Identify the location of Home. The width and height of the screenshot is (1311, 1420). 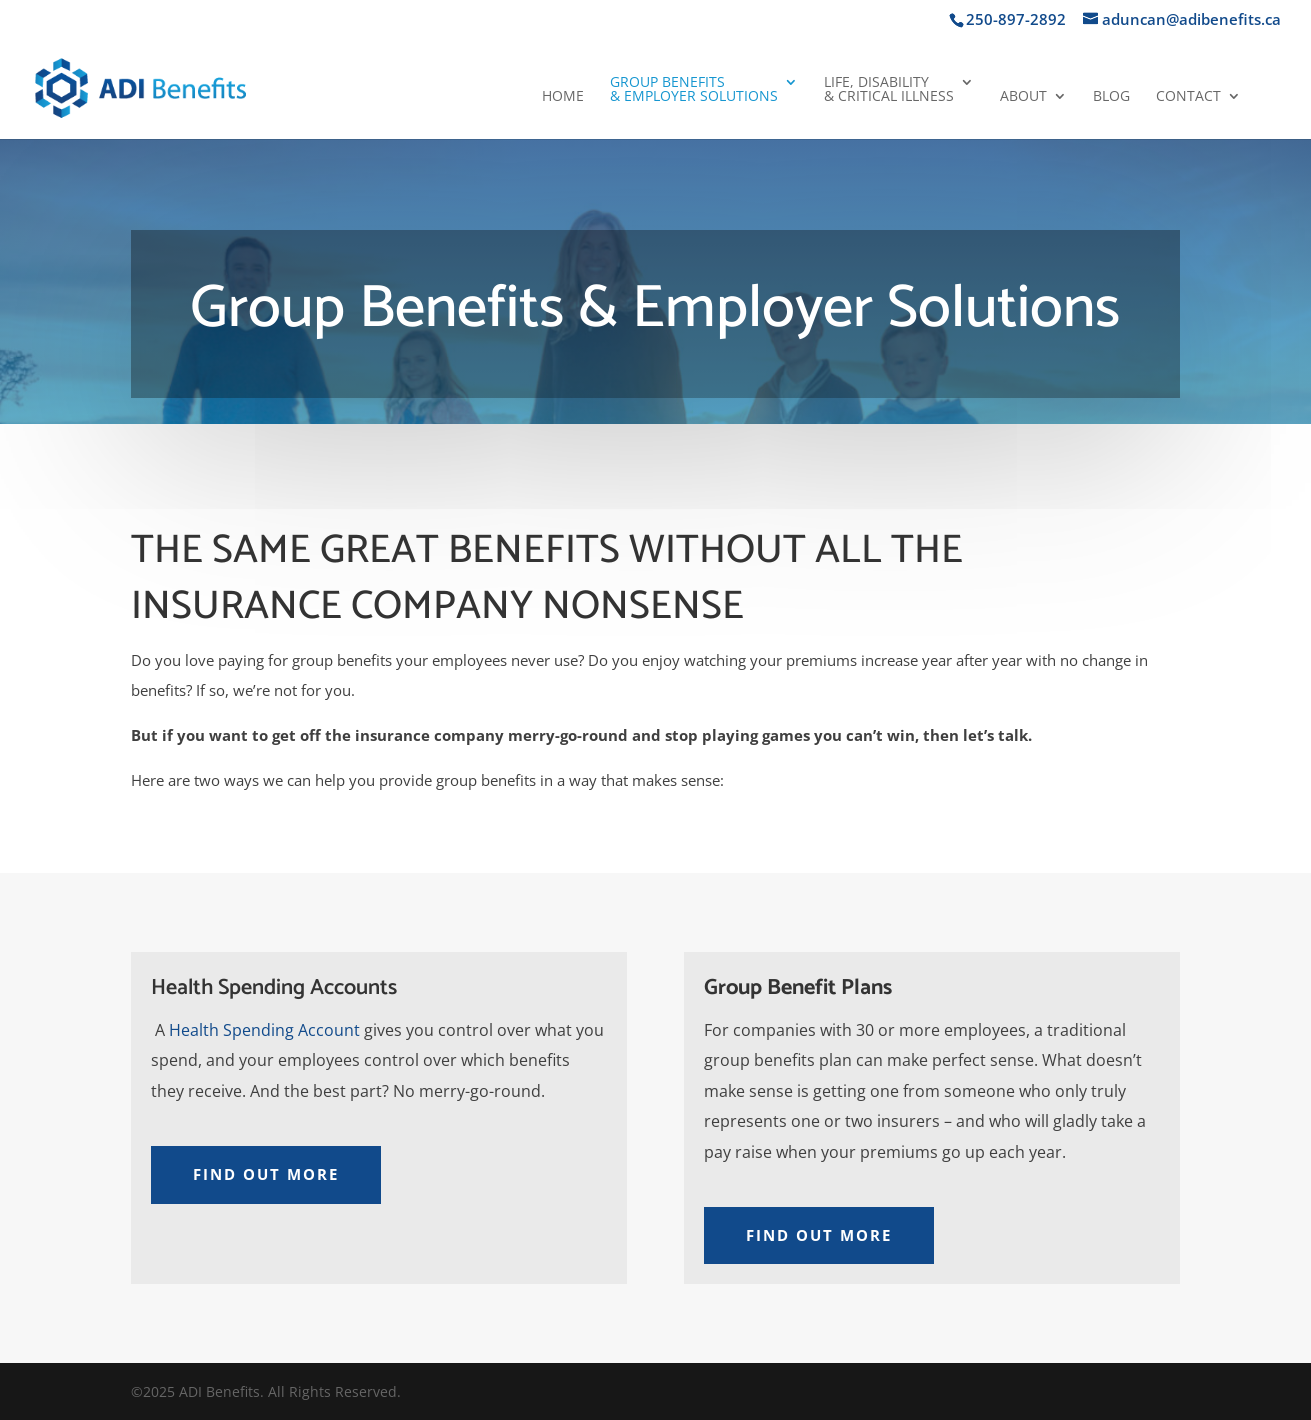
(563, 97).